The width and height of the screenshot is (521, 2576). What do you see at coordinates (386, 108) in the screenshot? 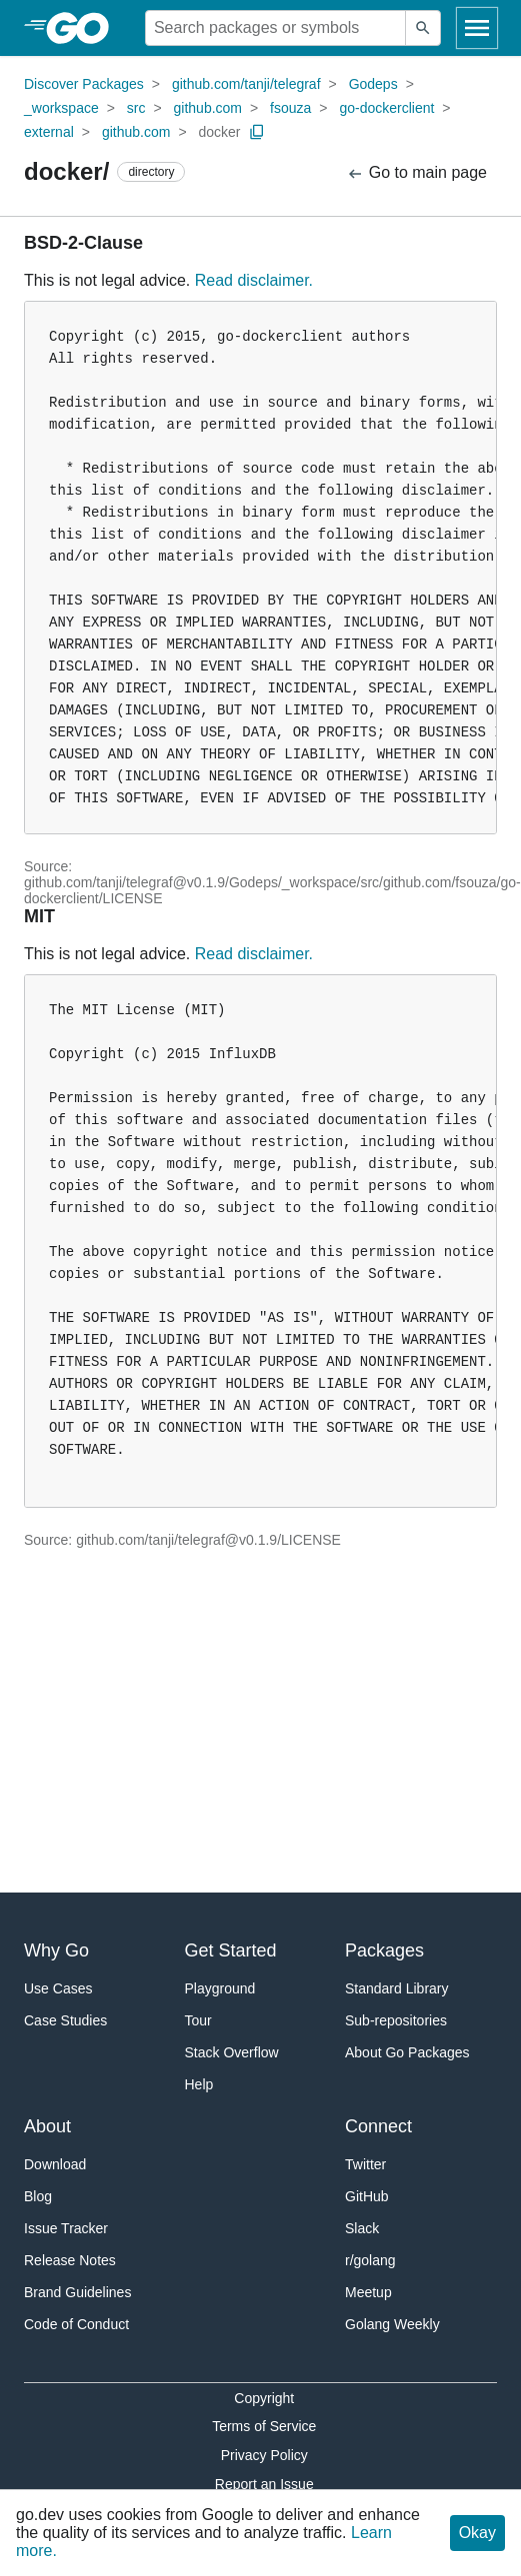
I see `go-dockerclient` at bounding box center [386, 108].